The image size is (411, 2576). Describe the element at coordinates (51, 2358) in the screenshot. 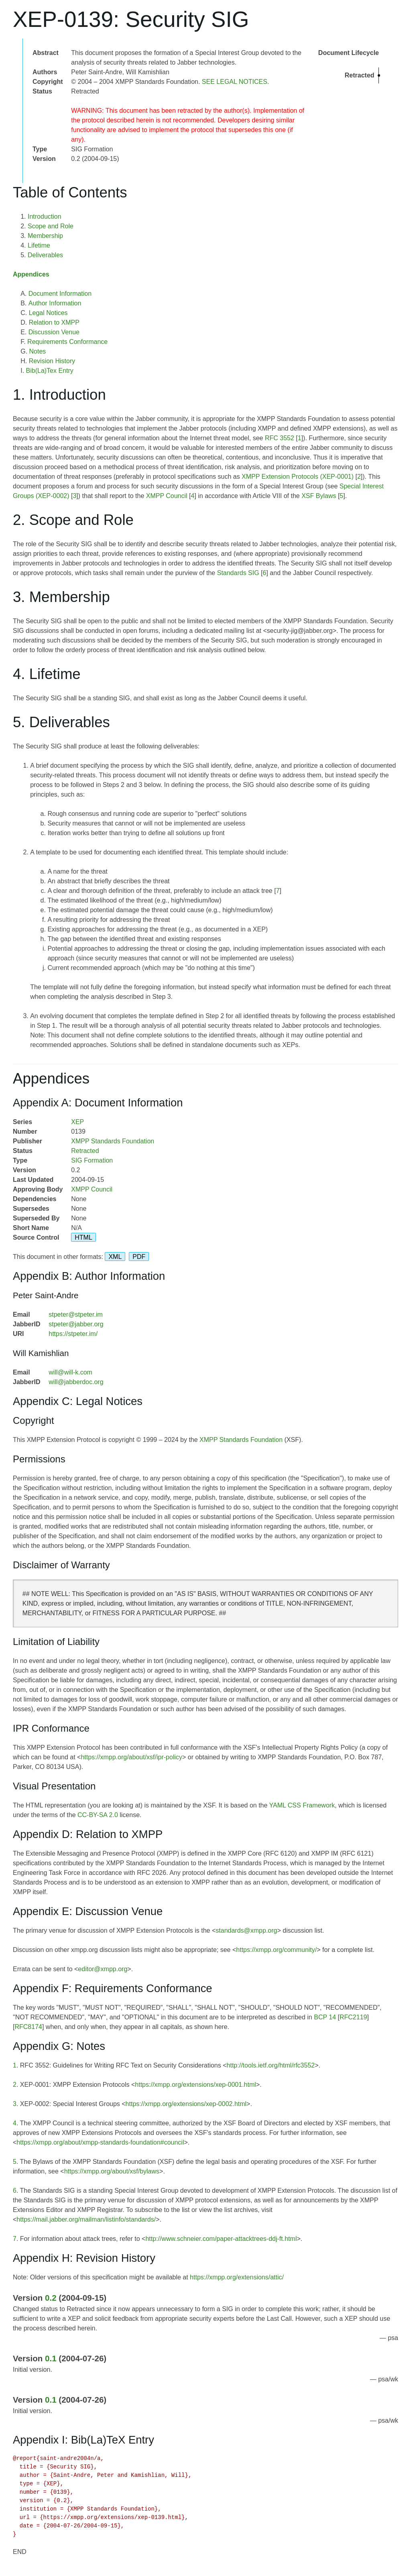

I see `0.1` at that location.